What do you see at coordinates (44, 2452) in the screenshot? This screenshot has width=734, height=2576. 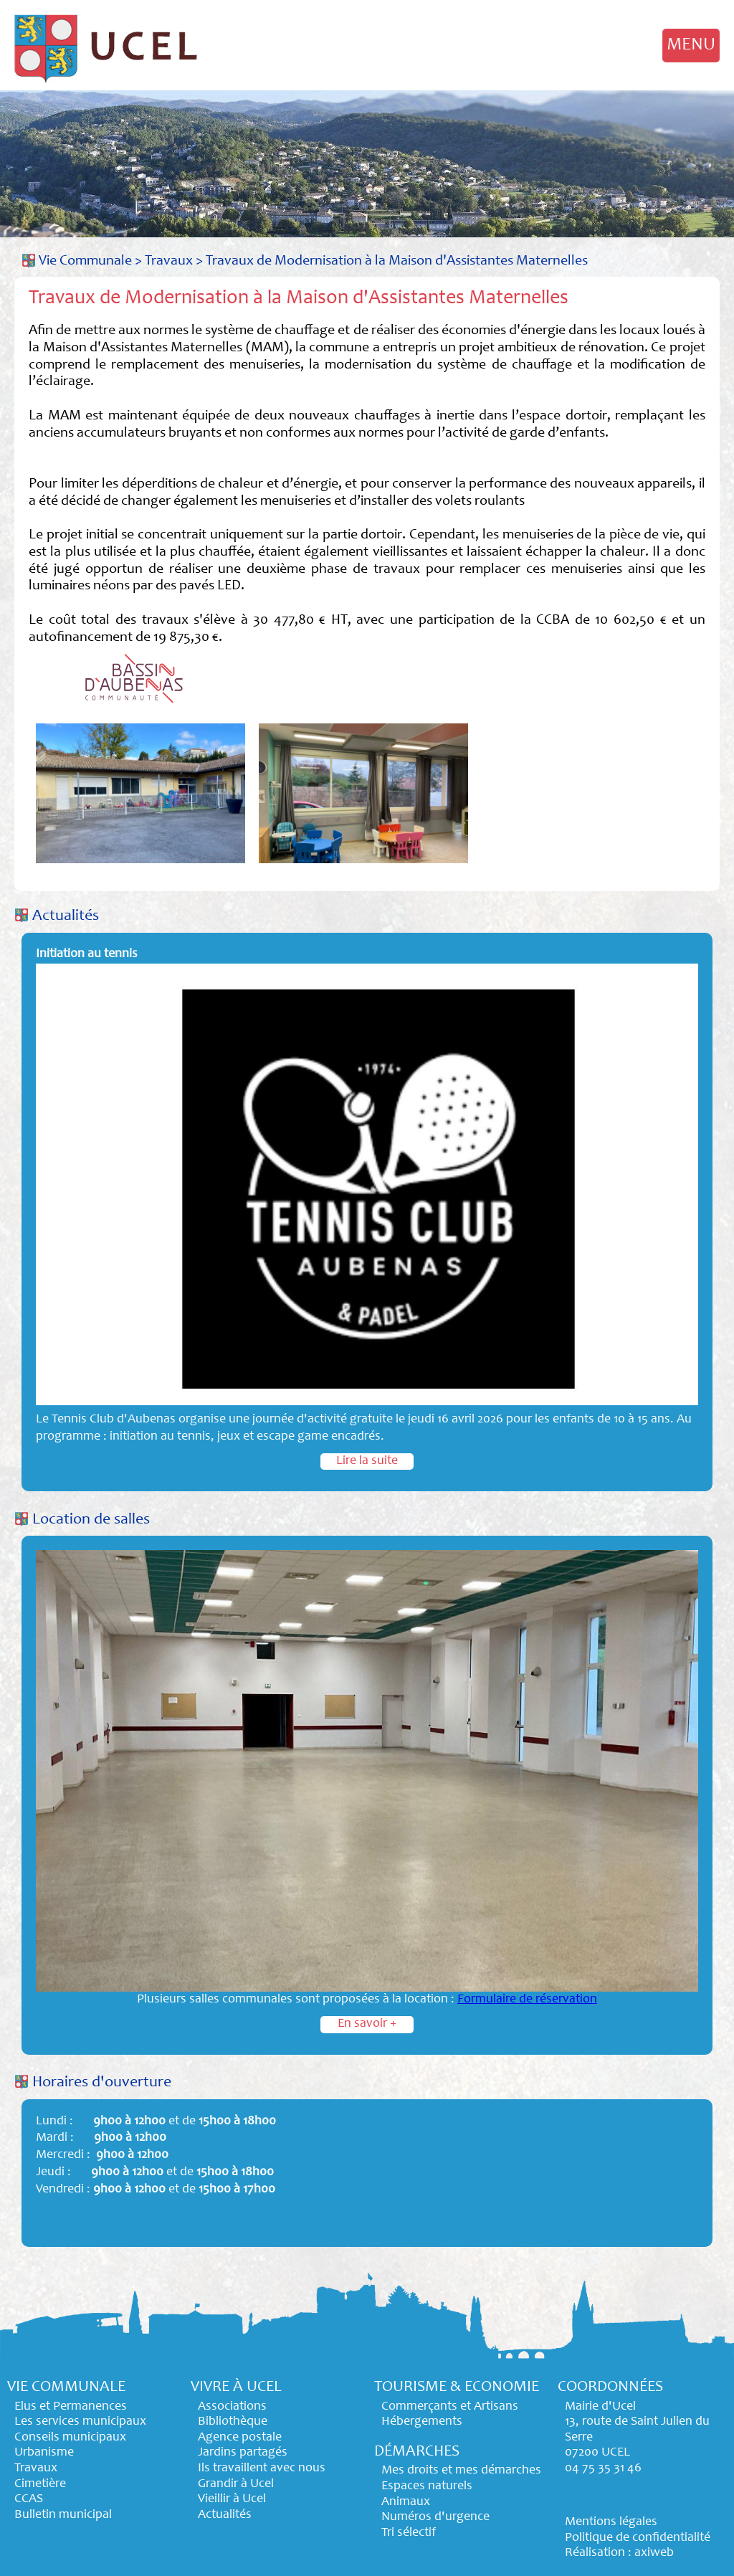 I see `Urbanisme` at bounding box center [44, 2452].